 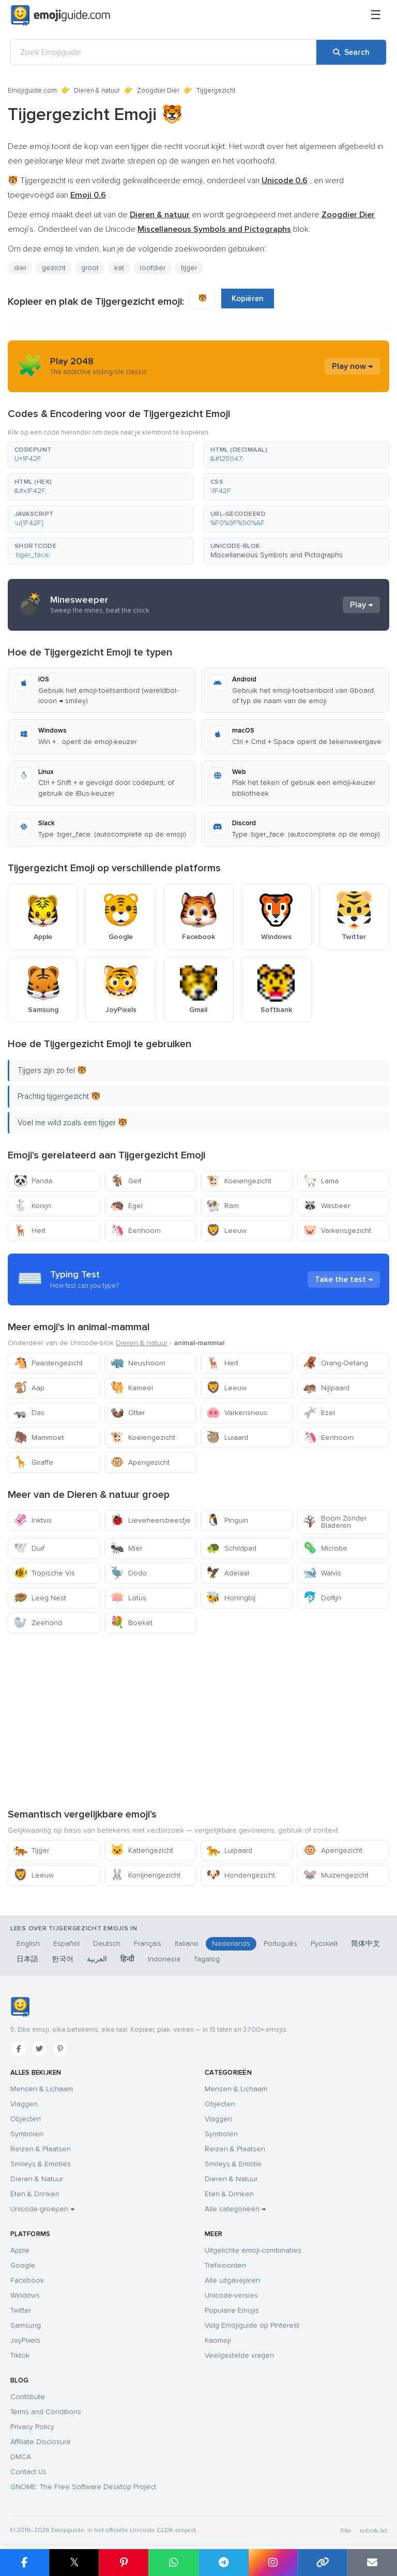 What do you see at coordinates (66, 1943) in the screenshot?
I see `Español` at bounding box center [66, 1943].